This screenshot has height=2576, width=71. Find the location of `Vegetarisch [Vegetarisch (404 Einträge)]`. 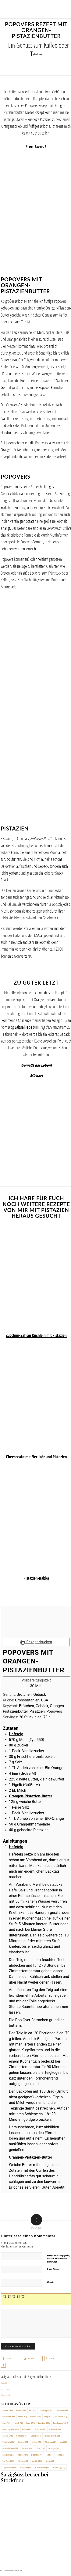

Vegetarisch [Vegetarisch (404 Einträge)] is located at coordinates (9, 2467).